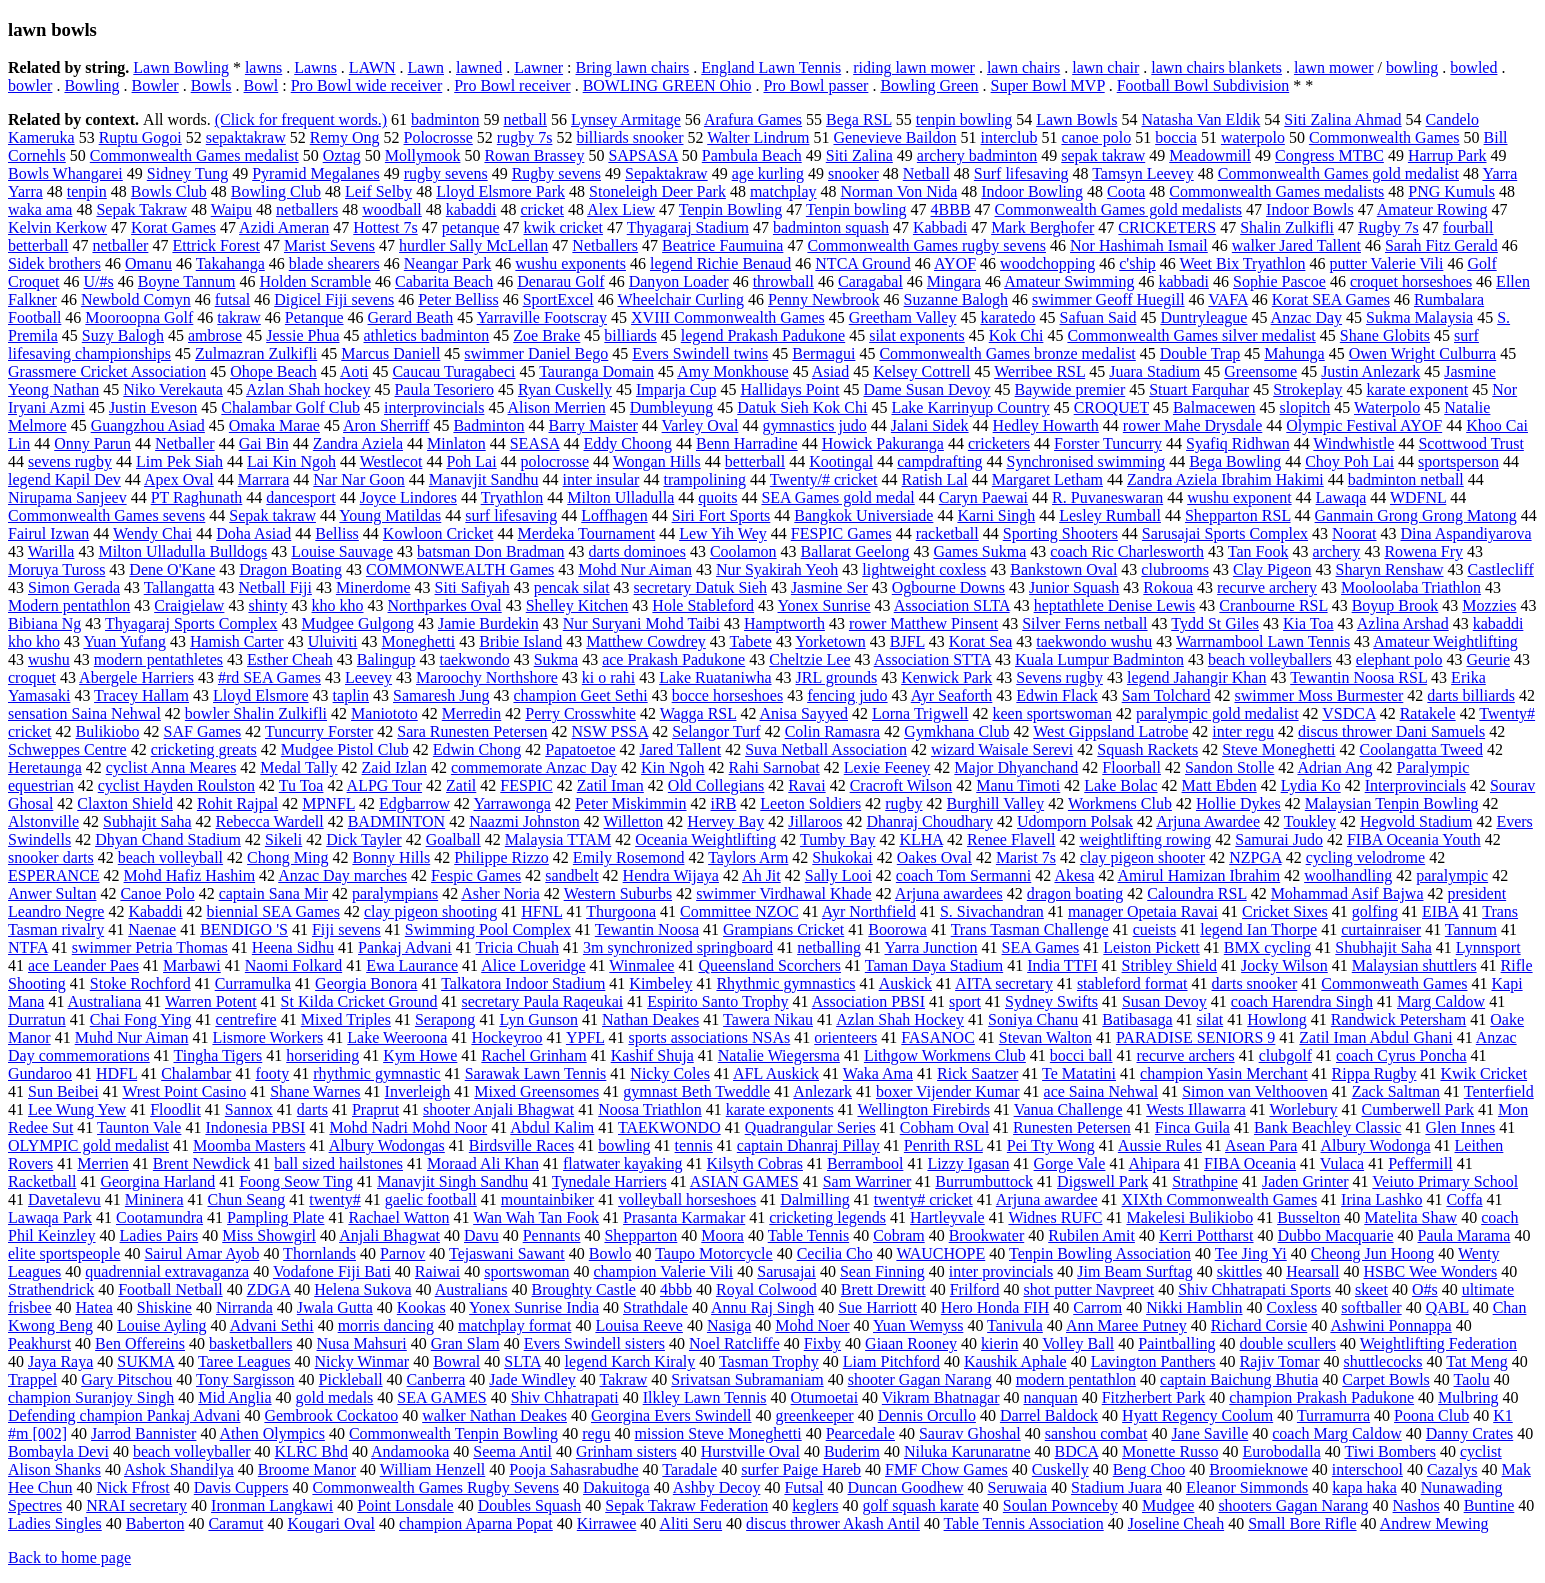 The image size is (1545, 1583). I want to click on inter regu, so click(1243, 731).